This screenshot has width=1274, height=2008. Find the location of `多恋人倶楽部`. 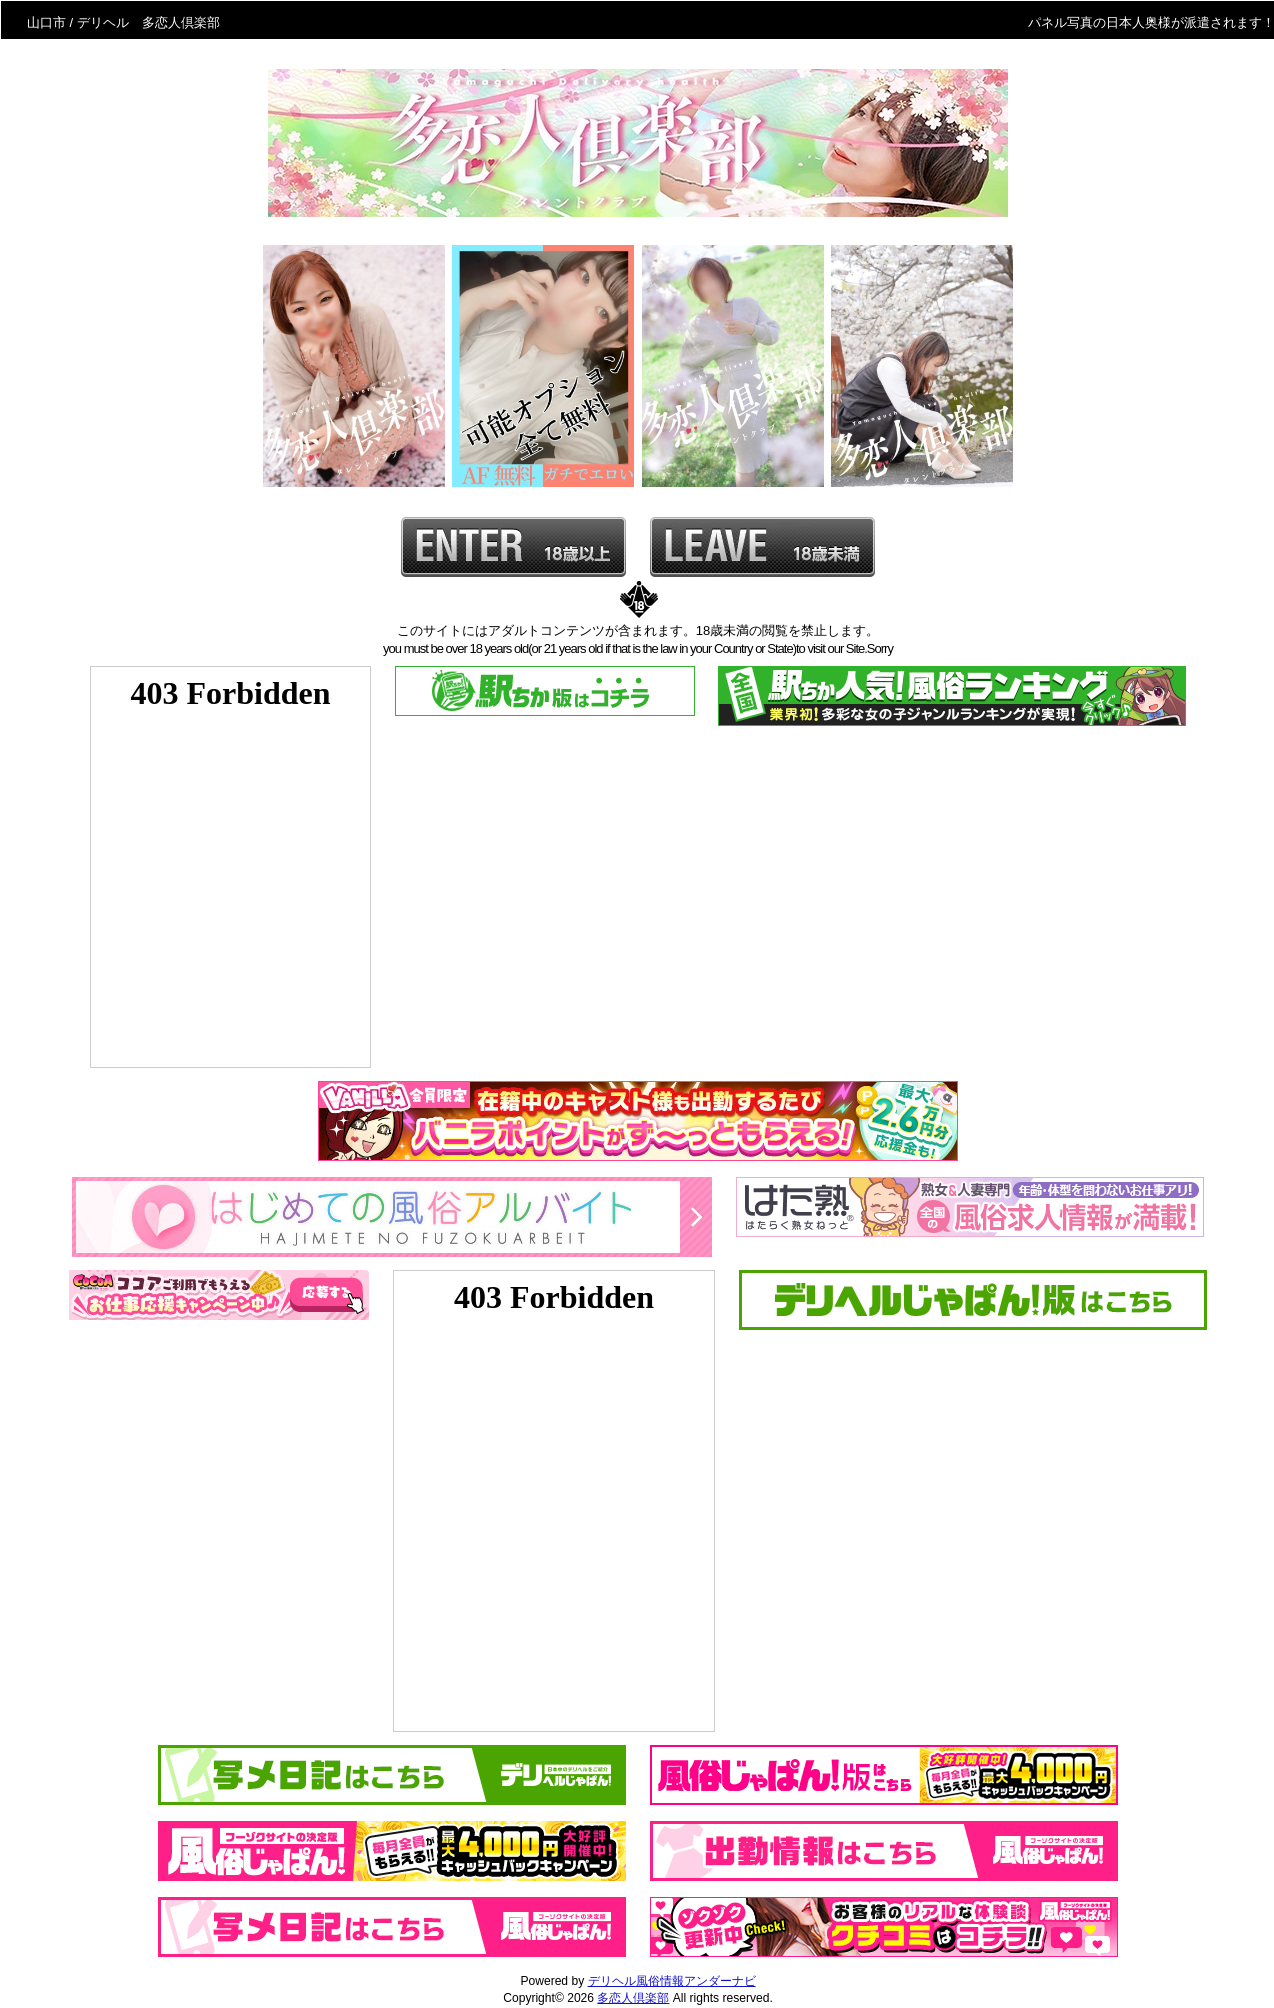

多恋人倶楽部 is located at coordinates (633, 1998).